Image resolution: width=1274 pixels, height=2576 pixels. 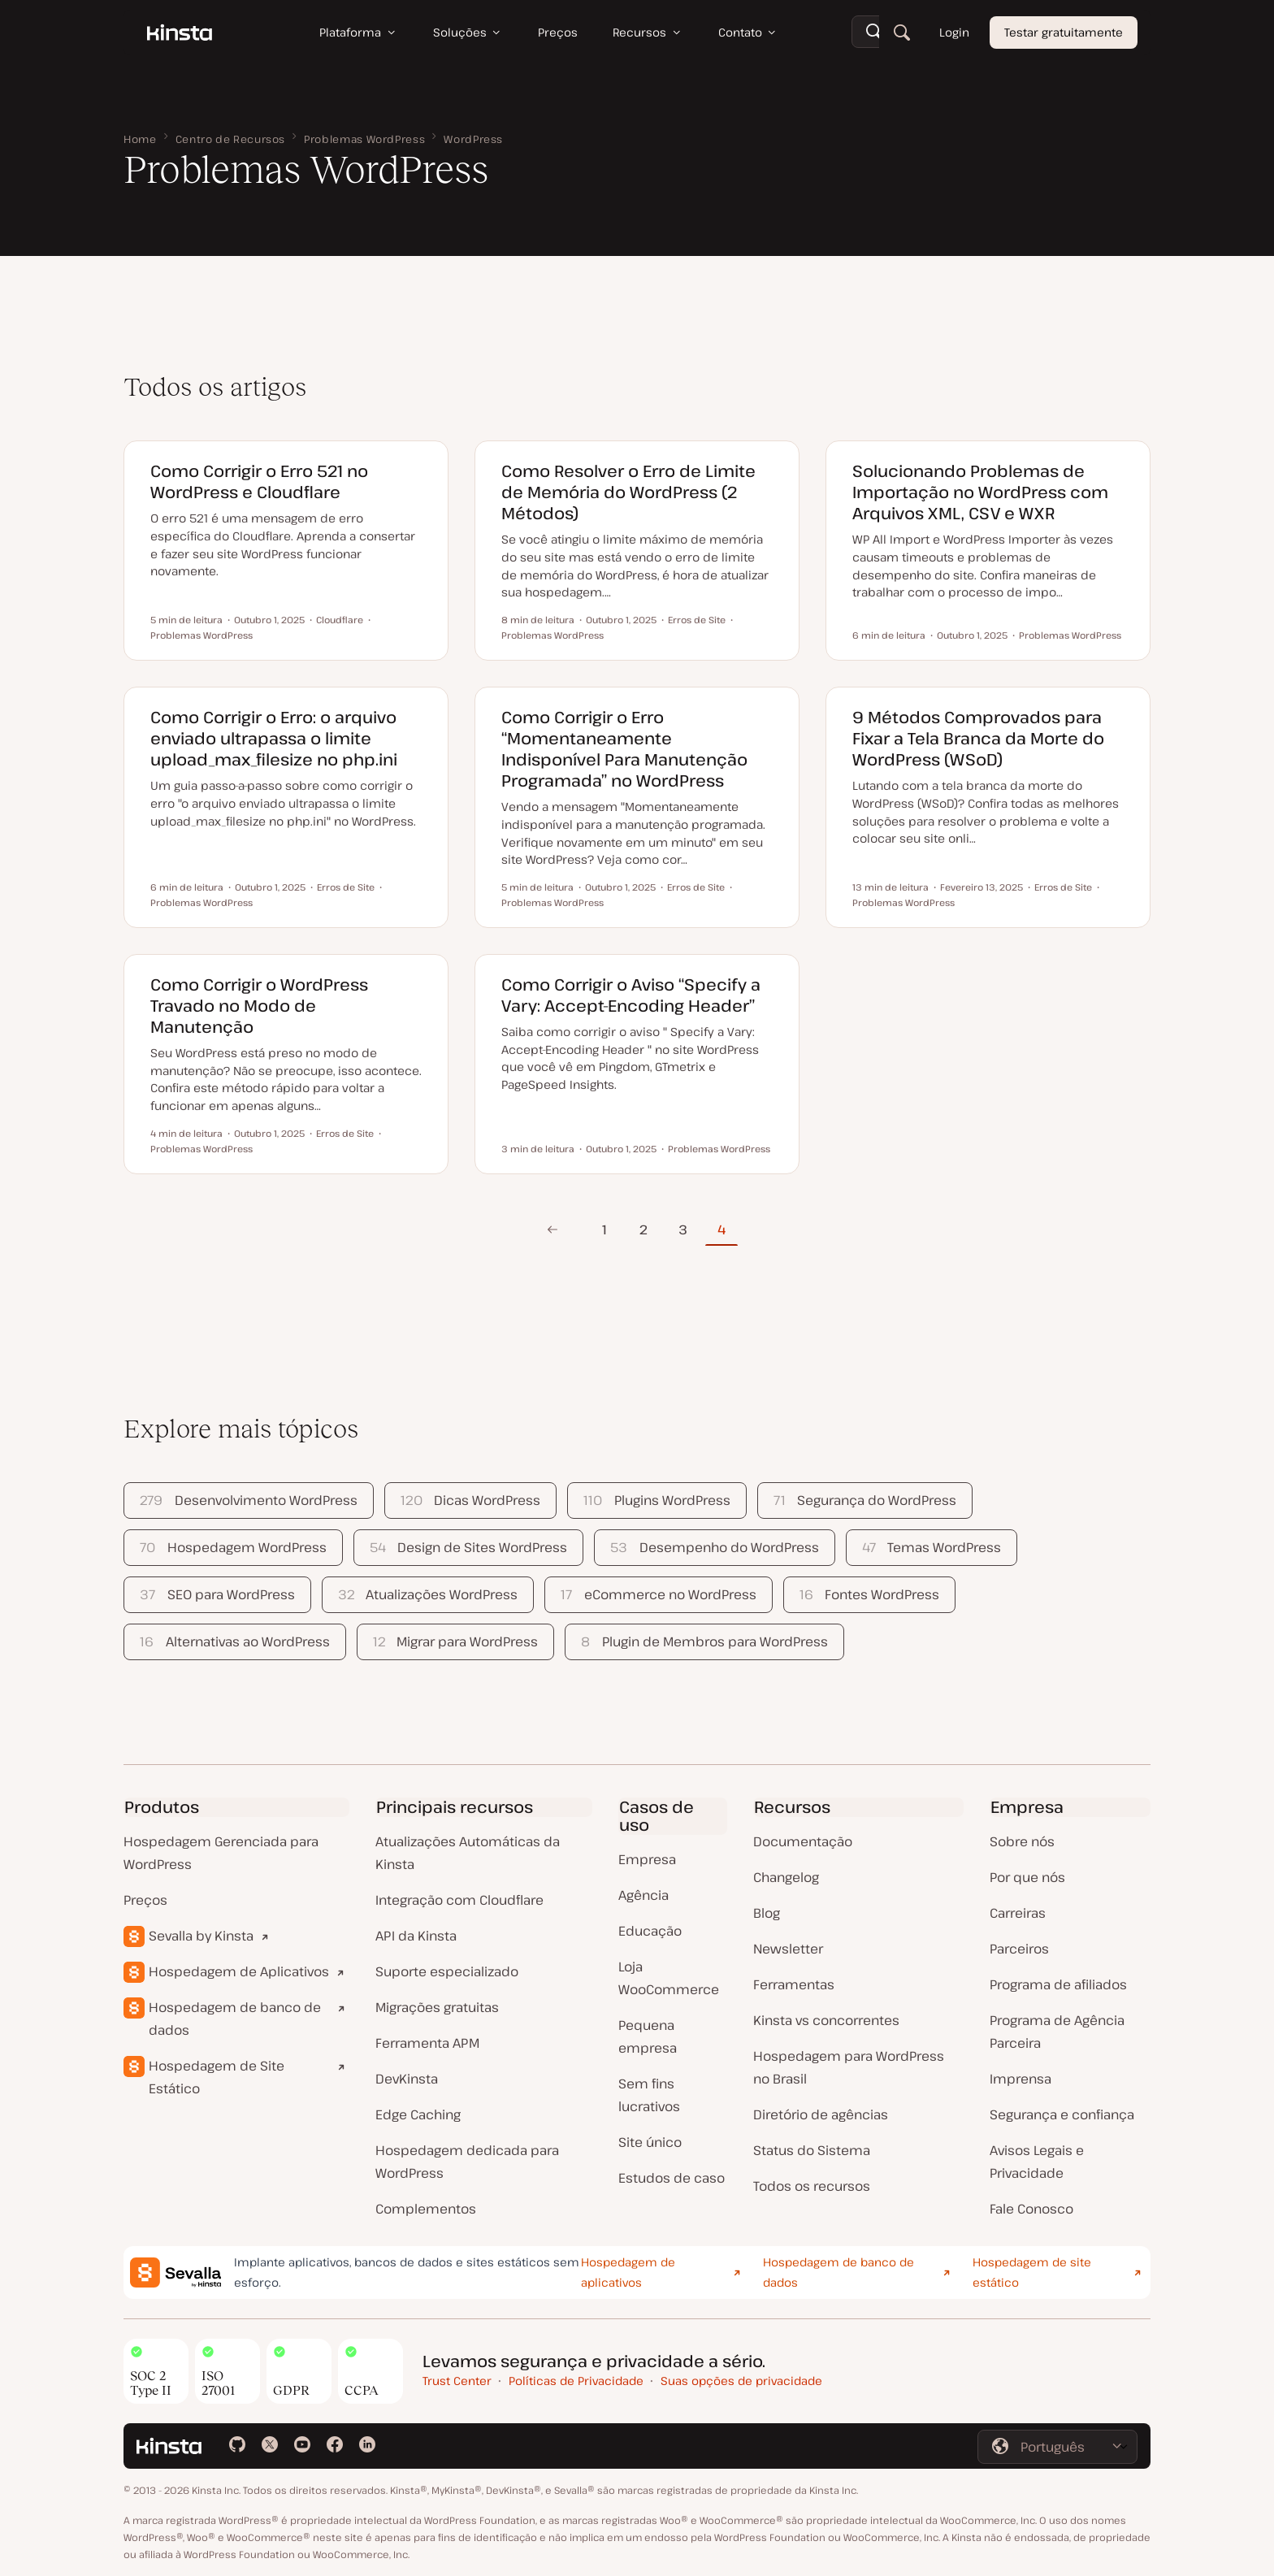 I want to click on Migrar para WordPress, so click(x=455, y=1641).